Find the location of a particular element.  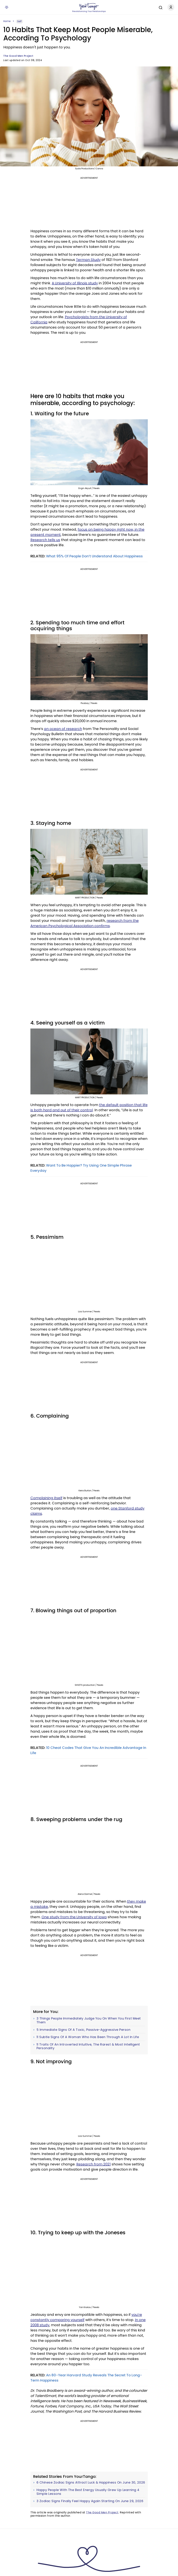

One study from the University of Iowa is located at coordinates (74, 1917).